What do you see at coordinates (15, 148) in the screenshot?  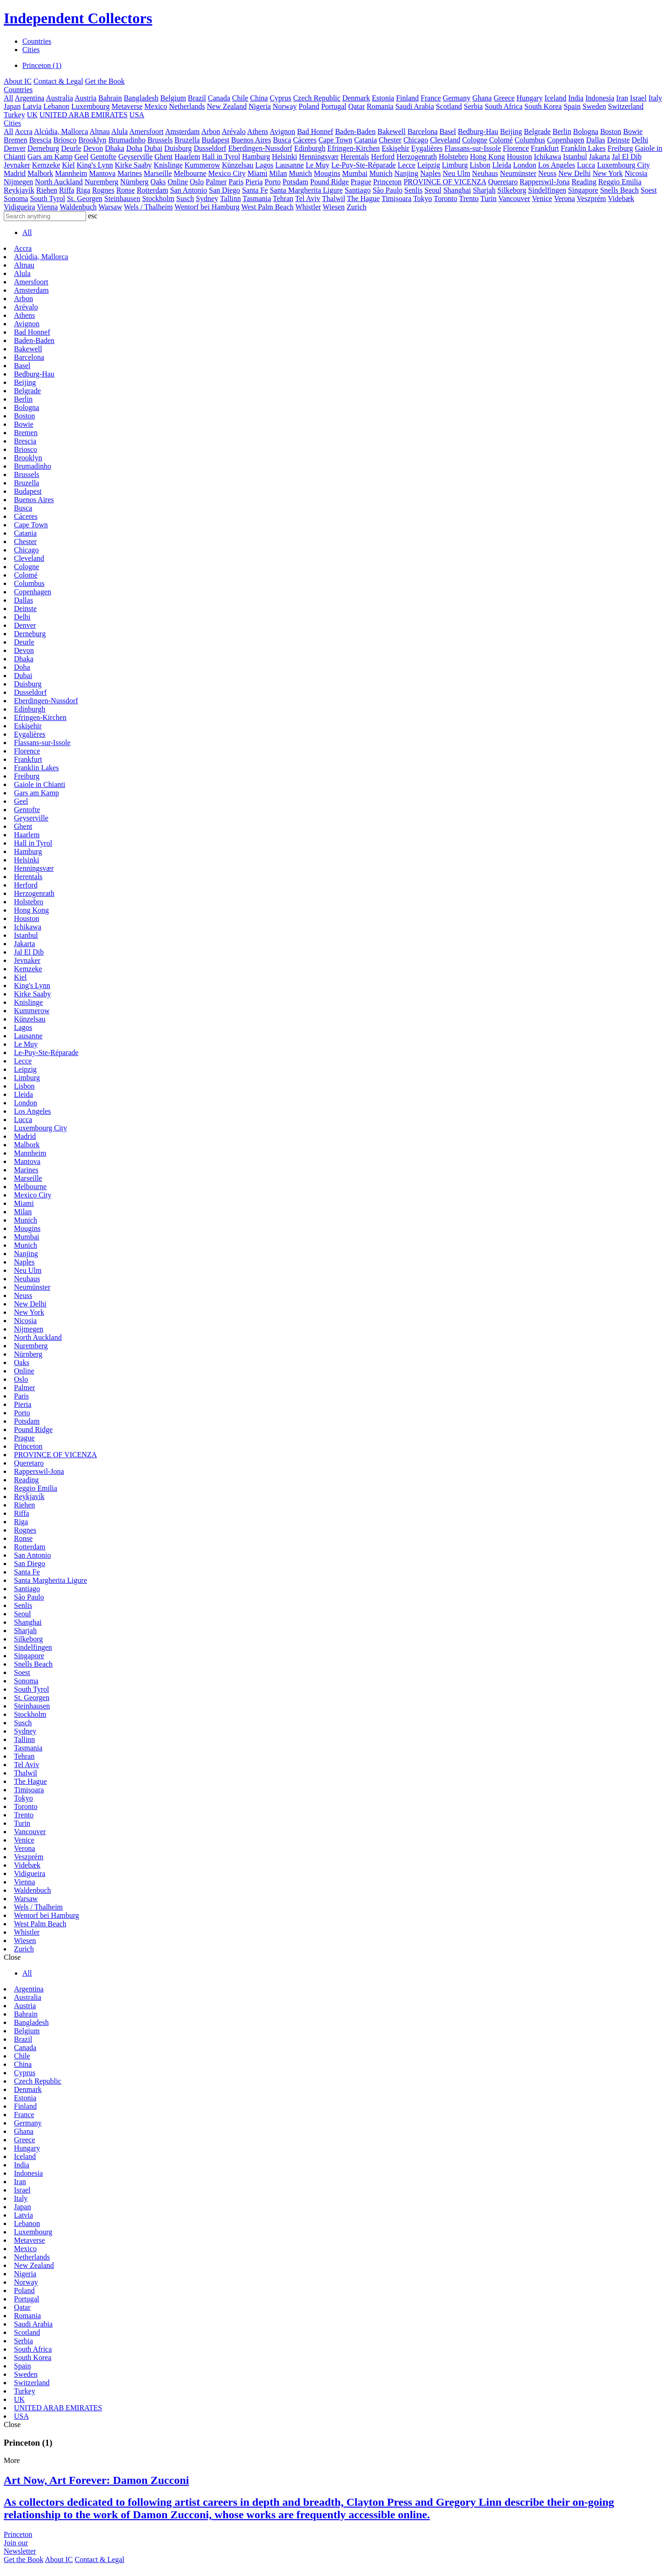 I see `Denver` at bounding box center [15, 148].